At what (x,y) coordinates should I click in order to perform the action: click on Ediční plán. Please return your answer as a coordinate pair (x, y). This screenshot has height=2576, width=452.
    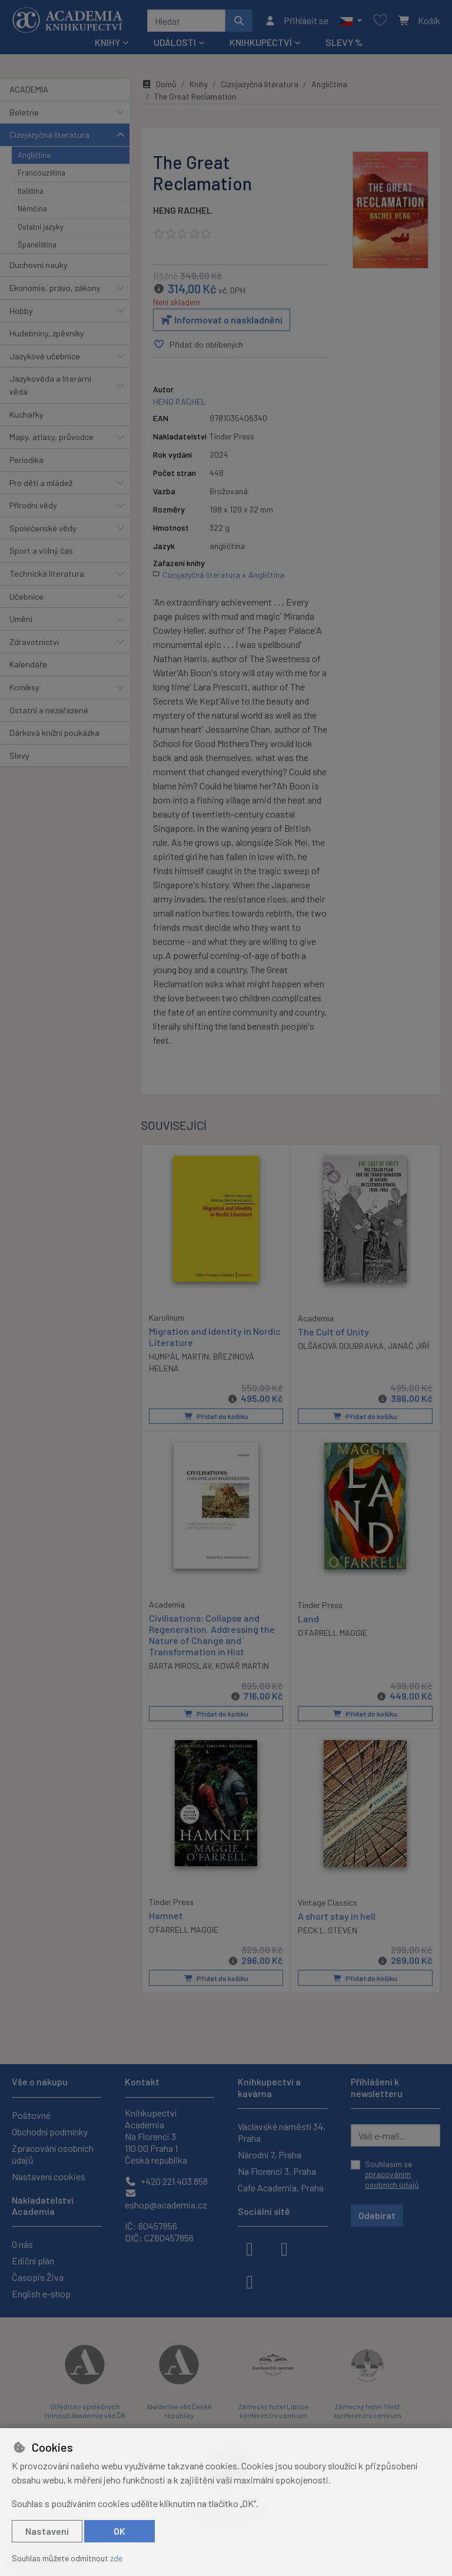
    Looking at the image, I should click on (33, 2260).